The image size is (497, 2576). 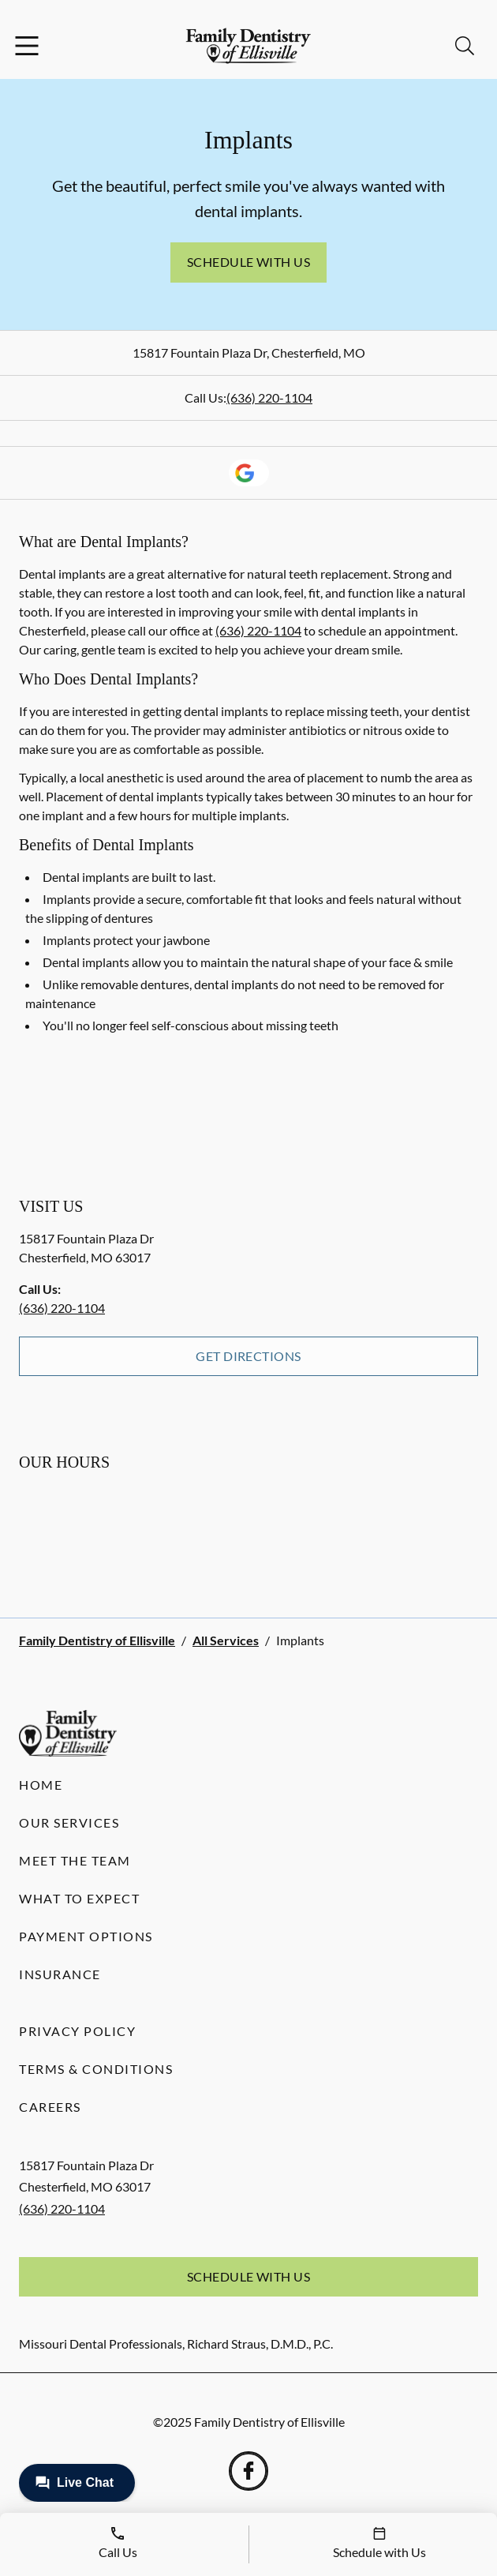 I want to click on Get Directions, so click(x=248, y=1355).